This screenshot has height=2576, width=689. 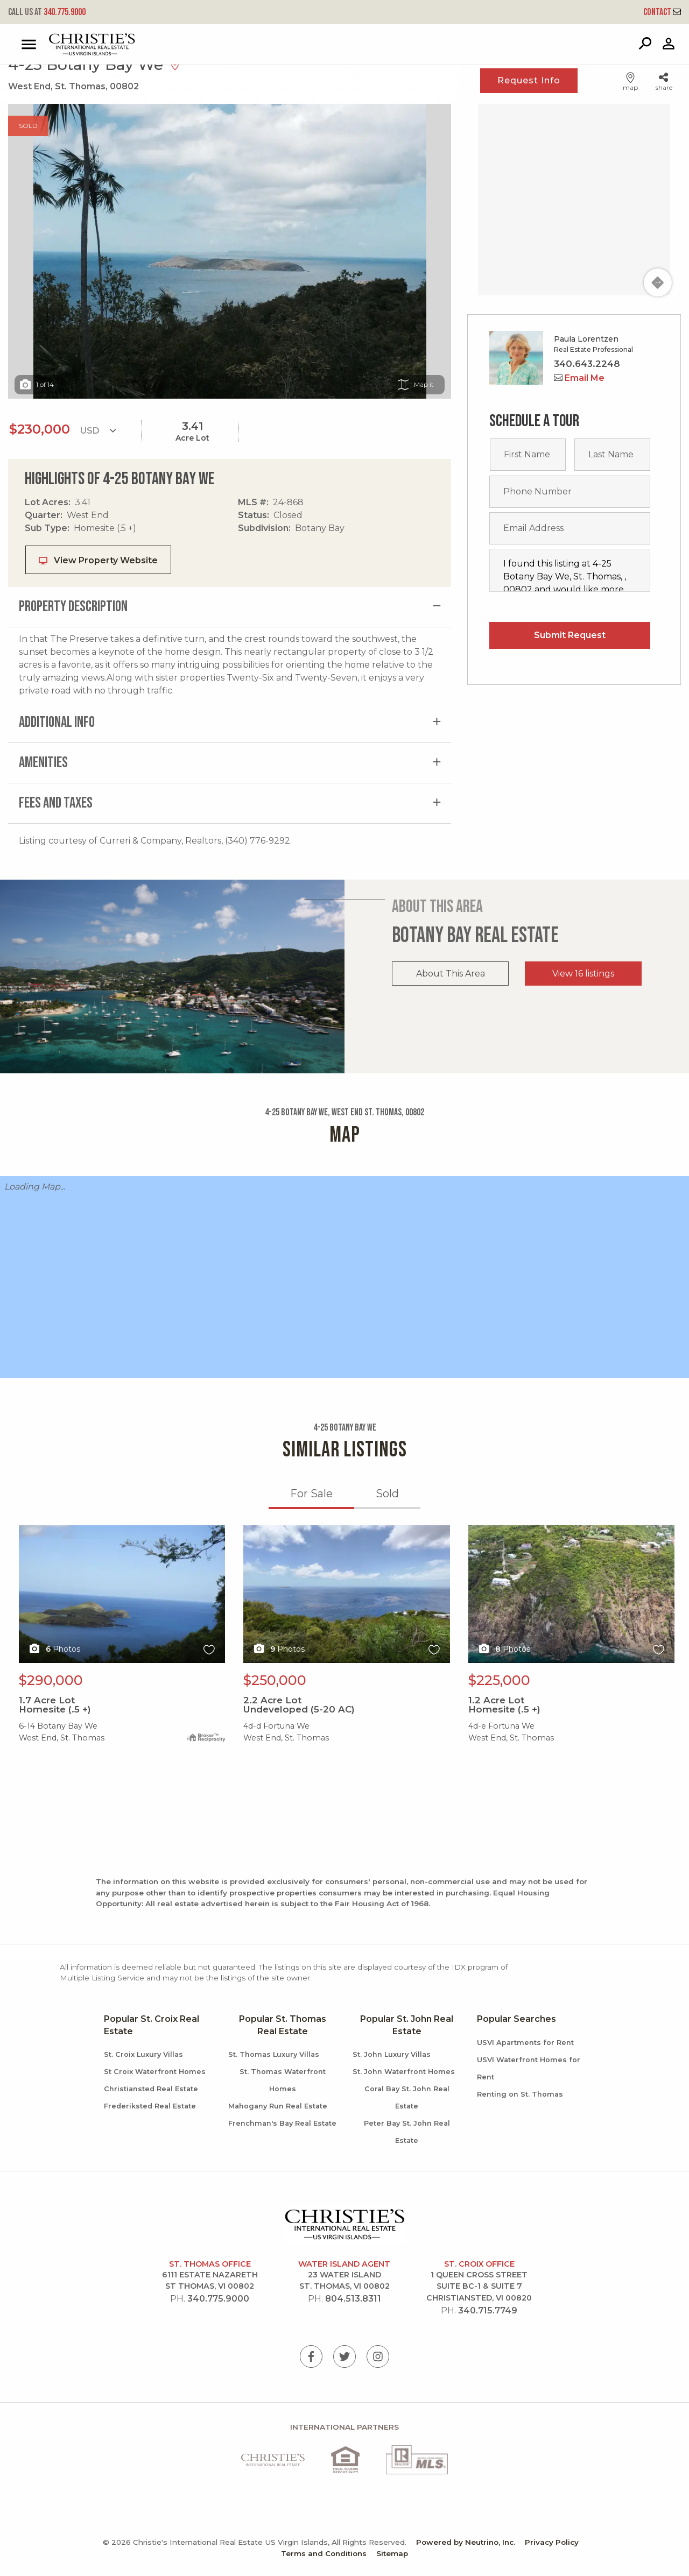 What do you see at coordinates (487, 2310) in the screenshot?
I see `340.715.7749` at bounding box center [487, 2310].